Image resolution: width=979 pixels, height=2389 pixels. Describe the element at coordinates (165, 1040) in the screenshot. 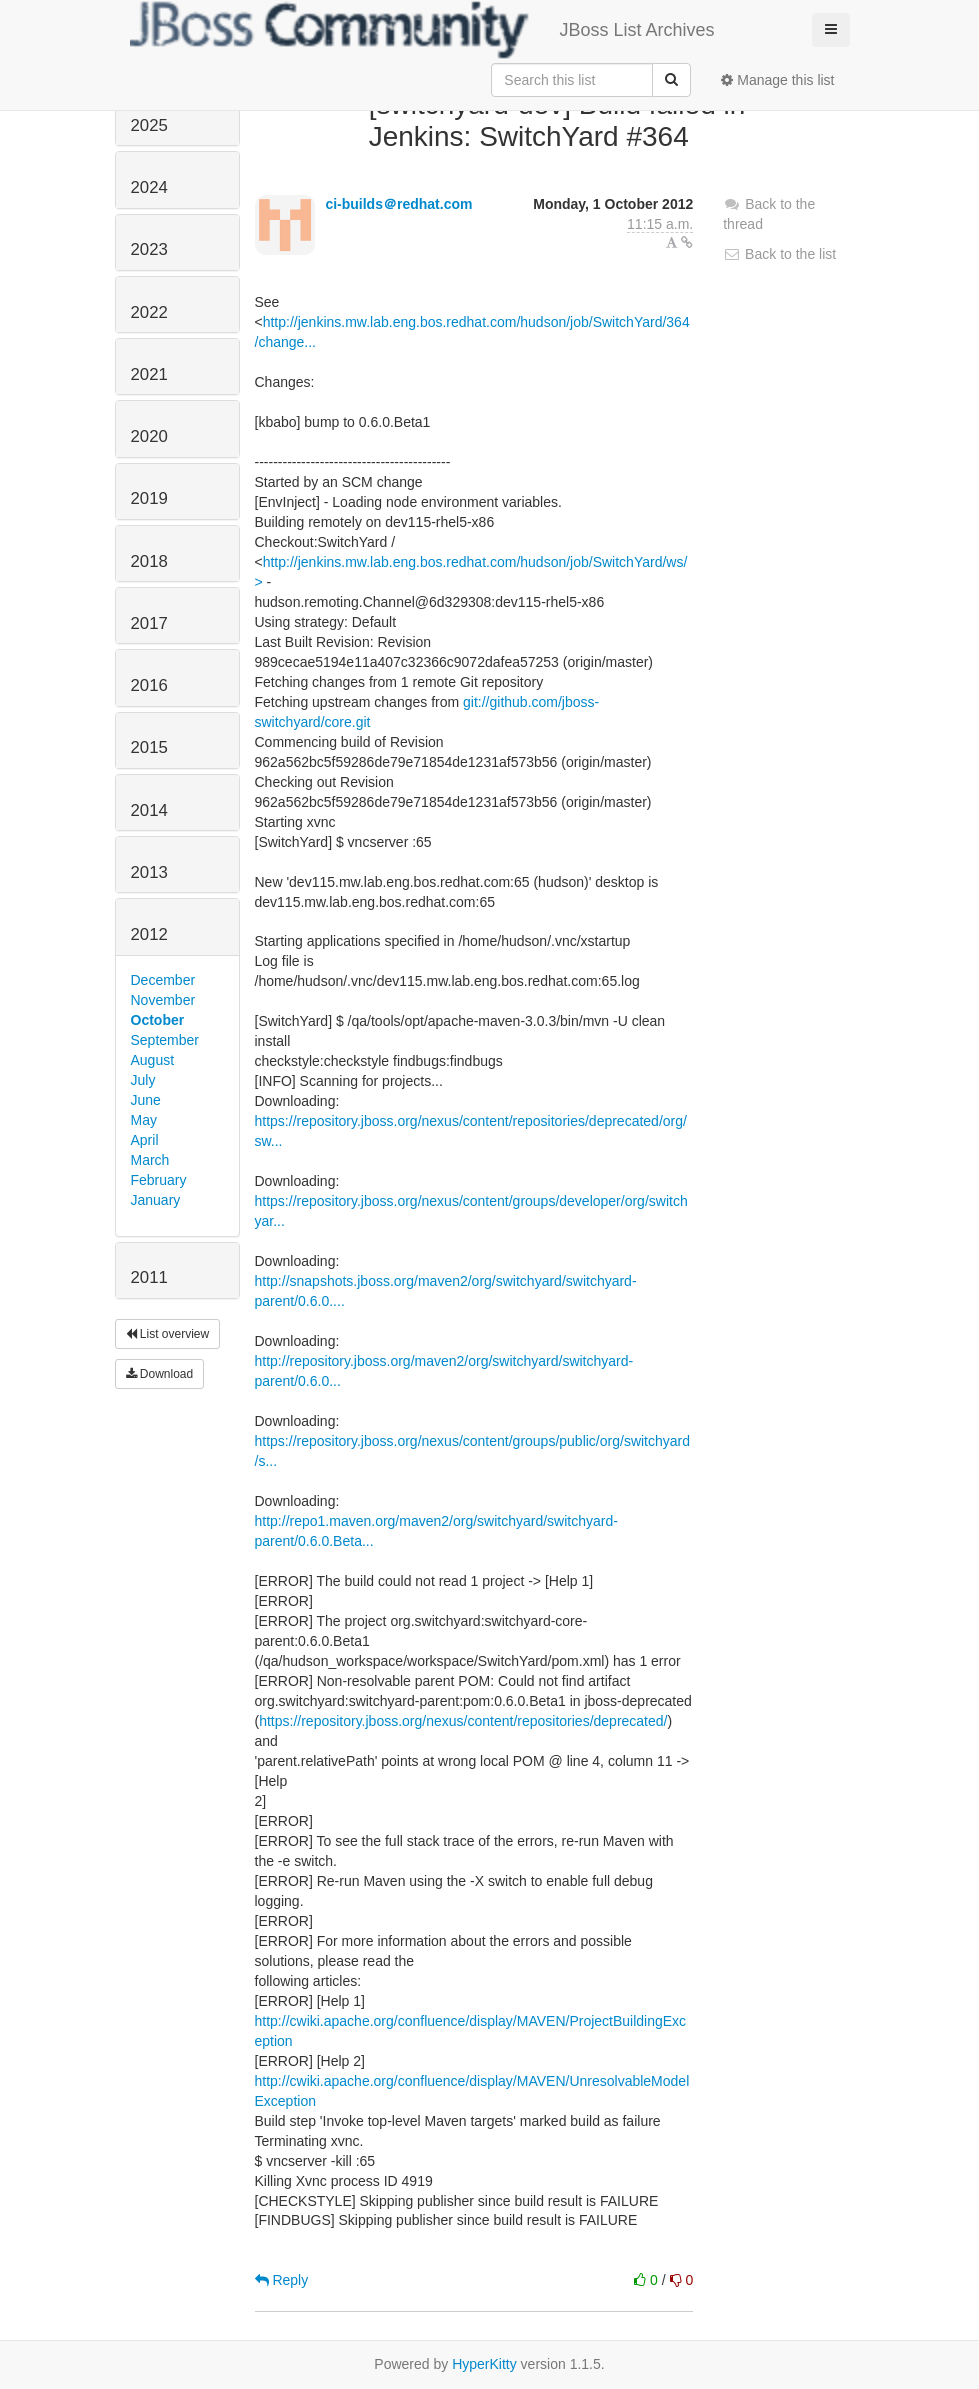

I see `September` at that location.